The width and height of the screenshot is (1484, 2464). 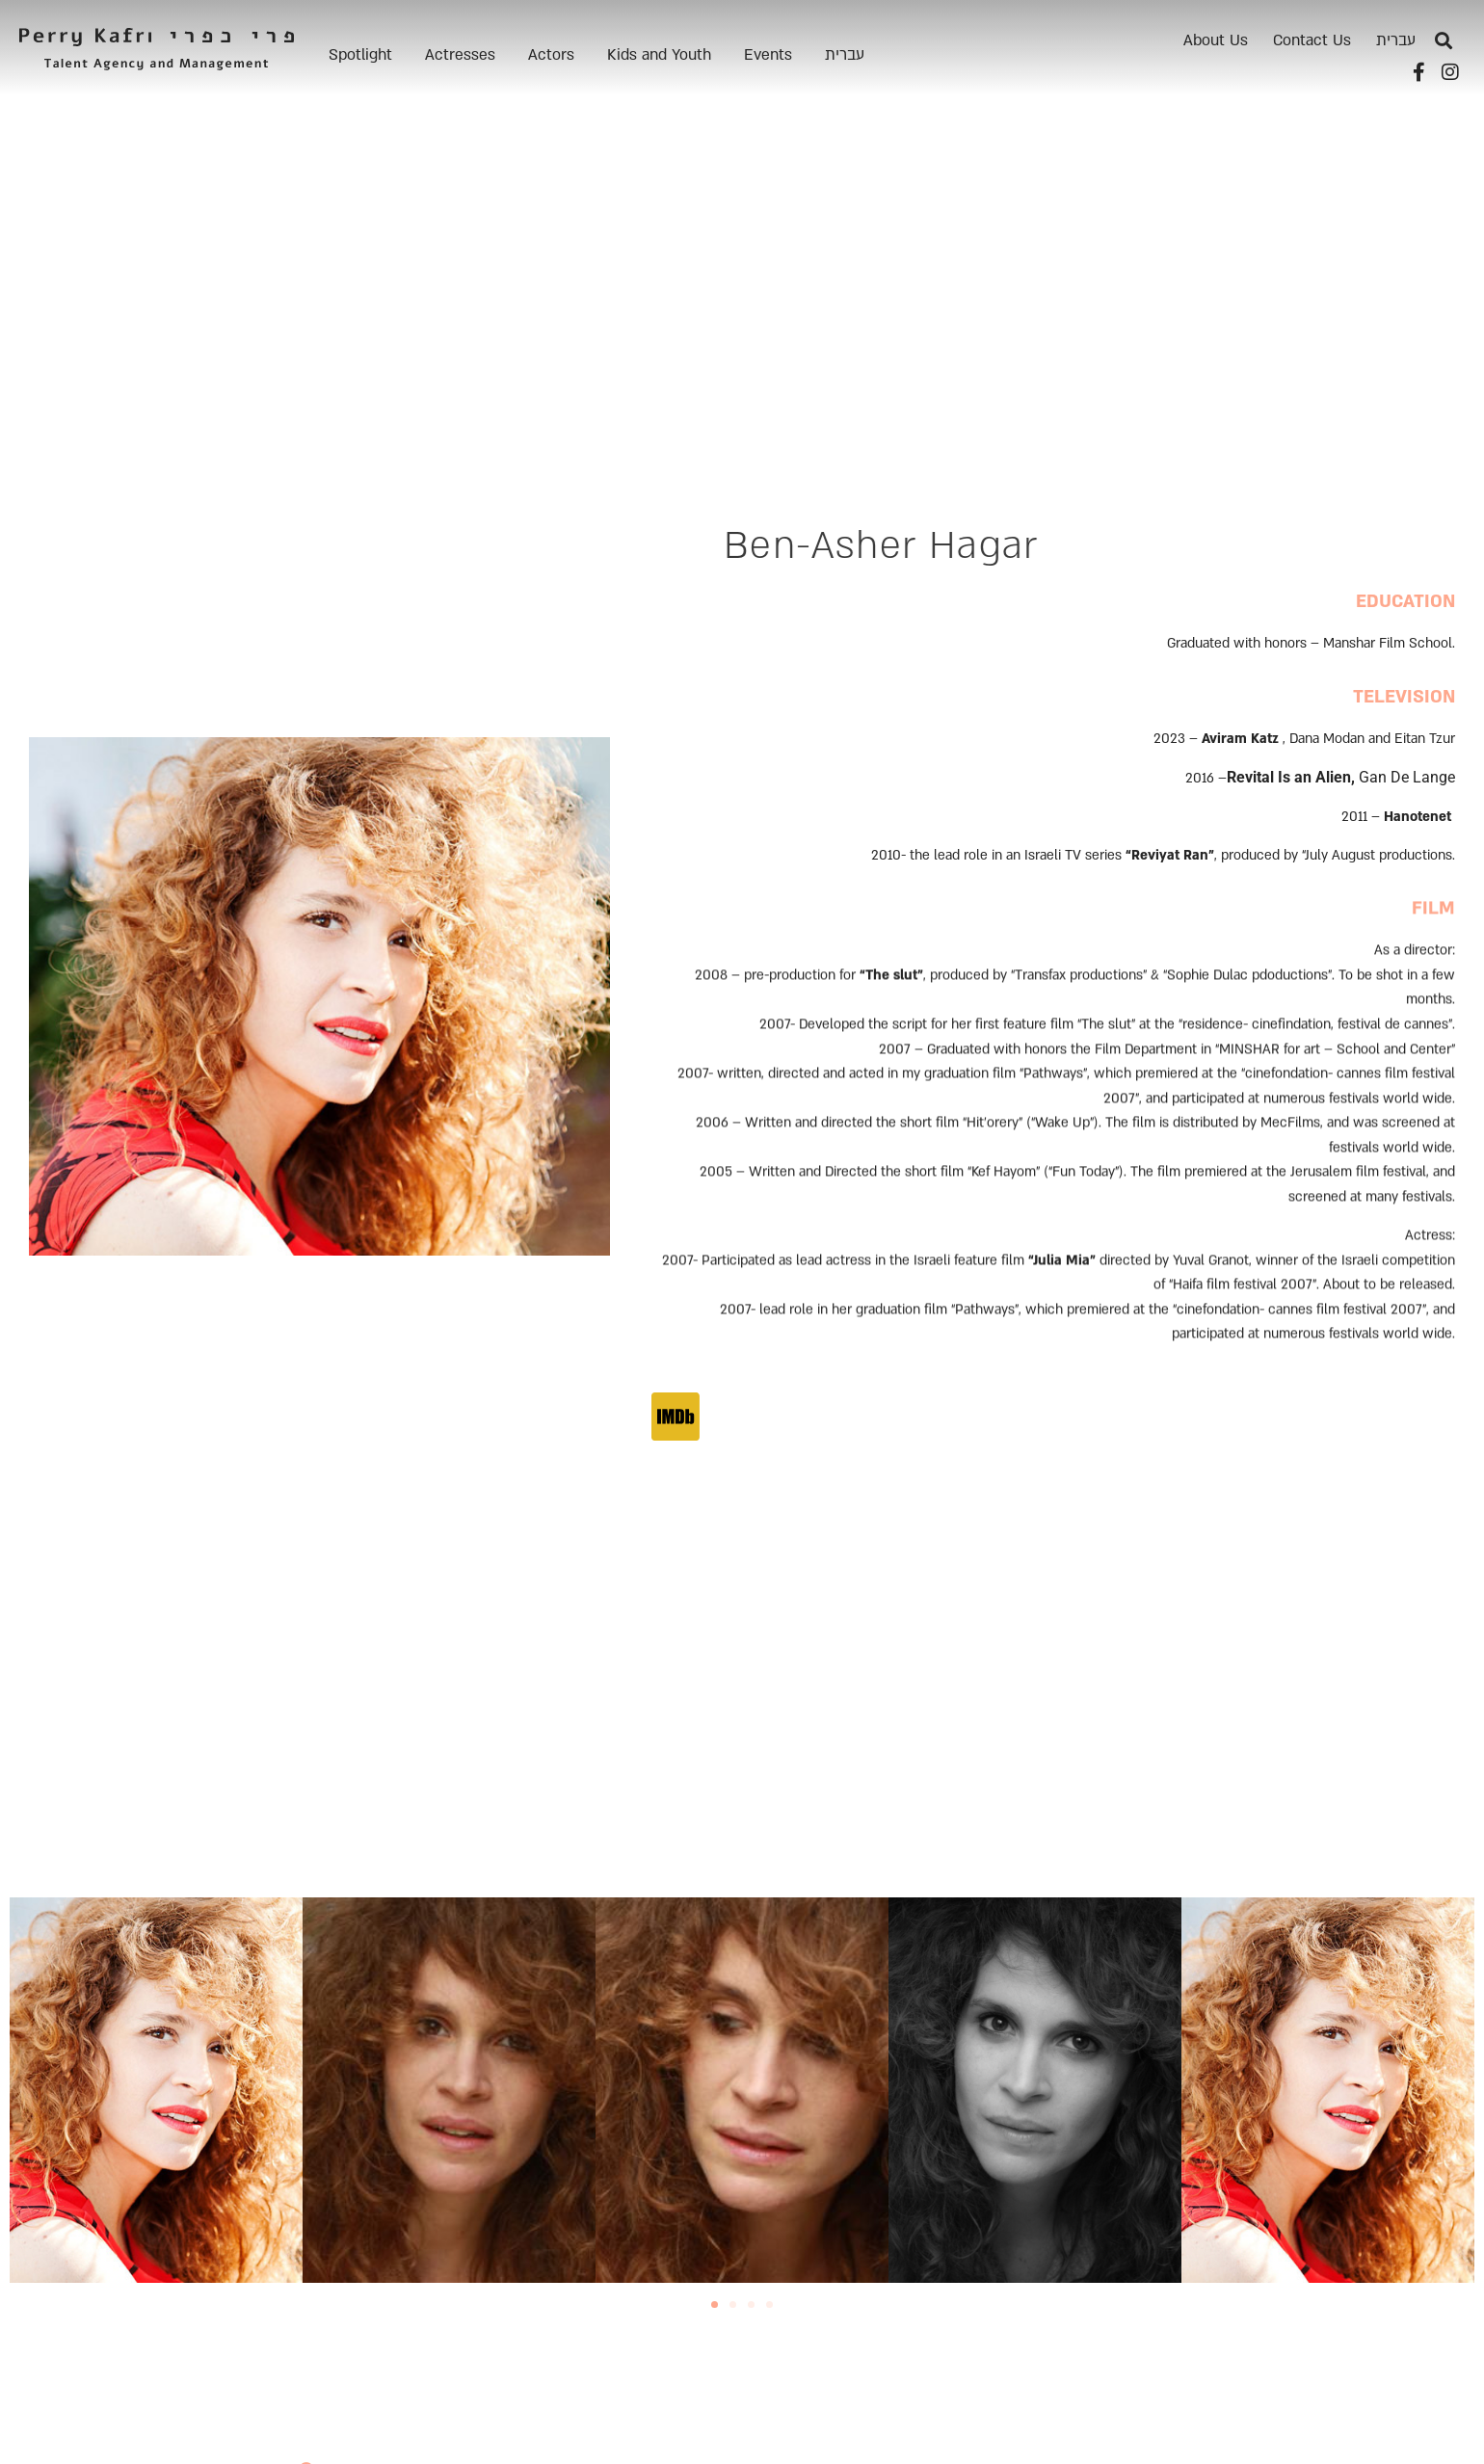 I want to click on [button], so click(x=1444, y=41).